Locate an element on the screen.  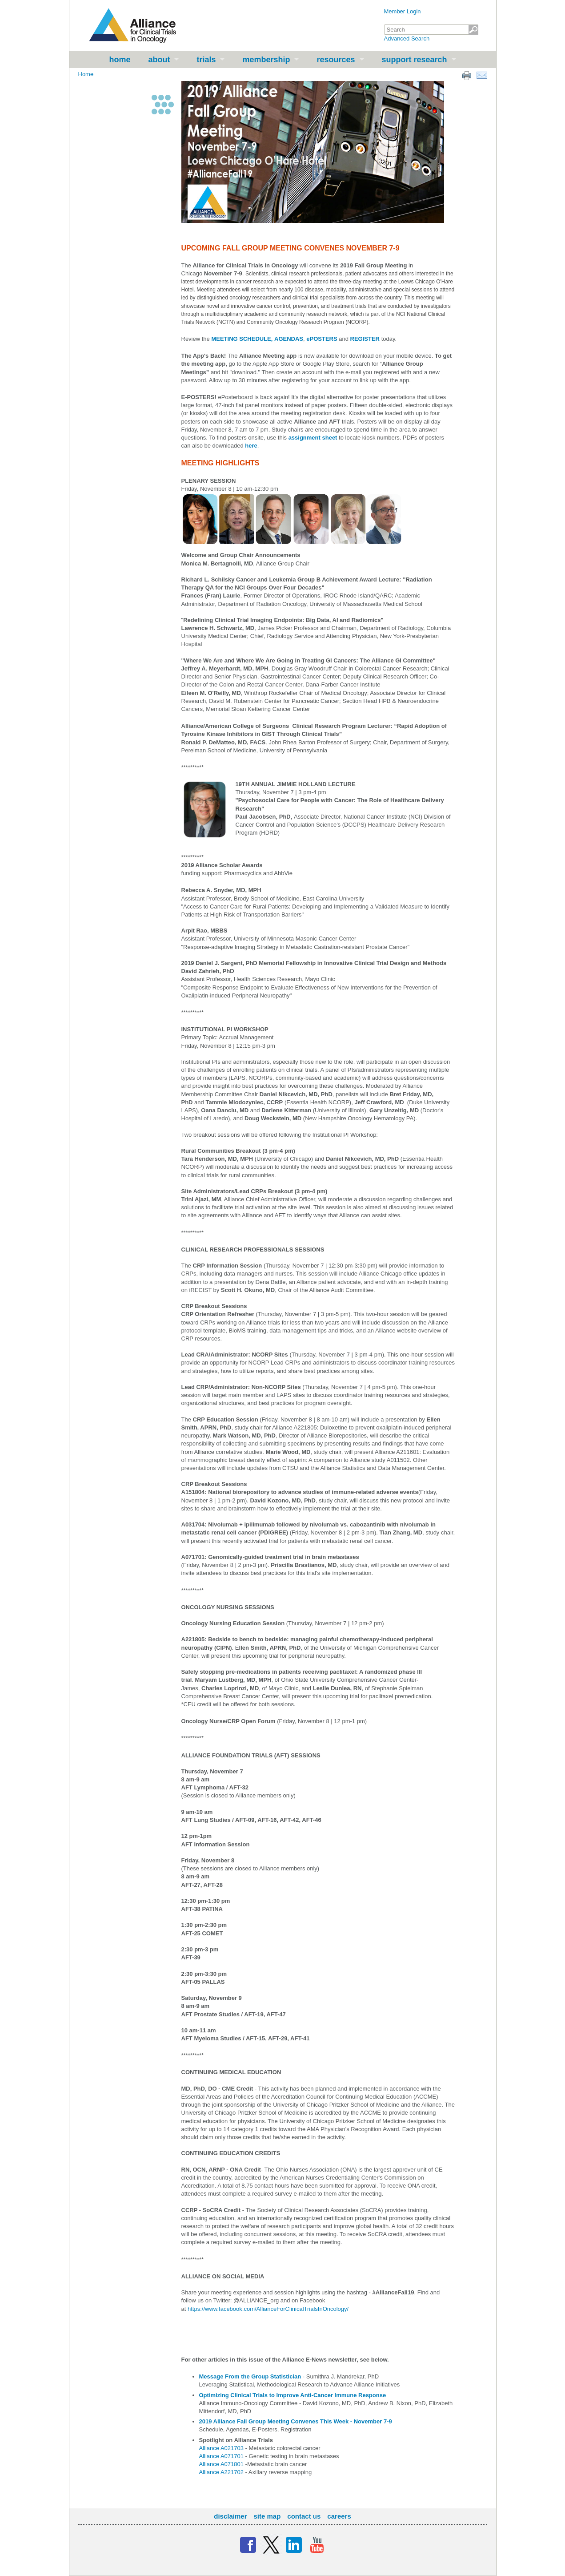
assignment sheet is located at coordinates (314, 437).